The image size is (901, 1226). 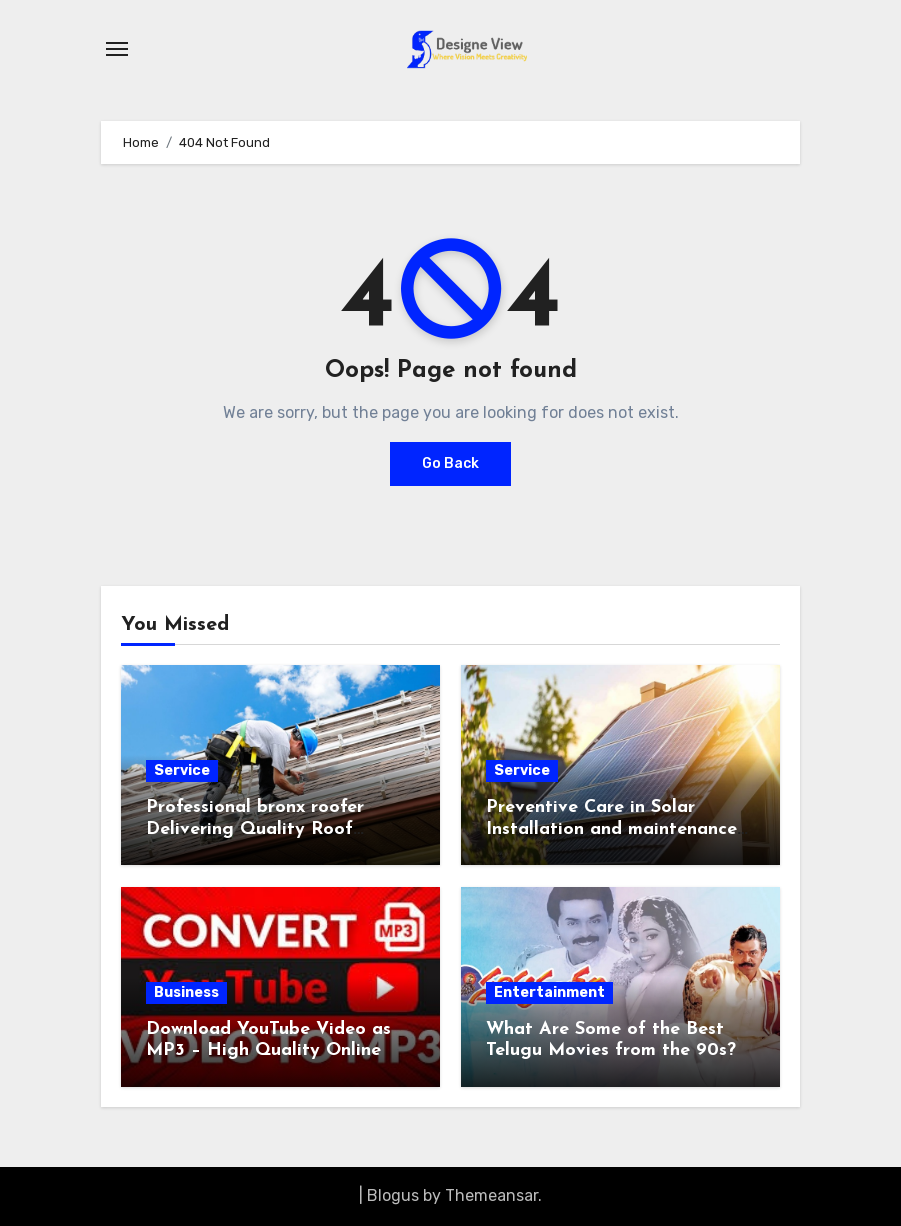 I want to click on Go Back, so click(x=450, y=463).